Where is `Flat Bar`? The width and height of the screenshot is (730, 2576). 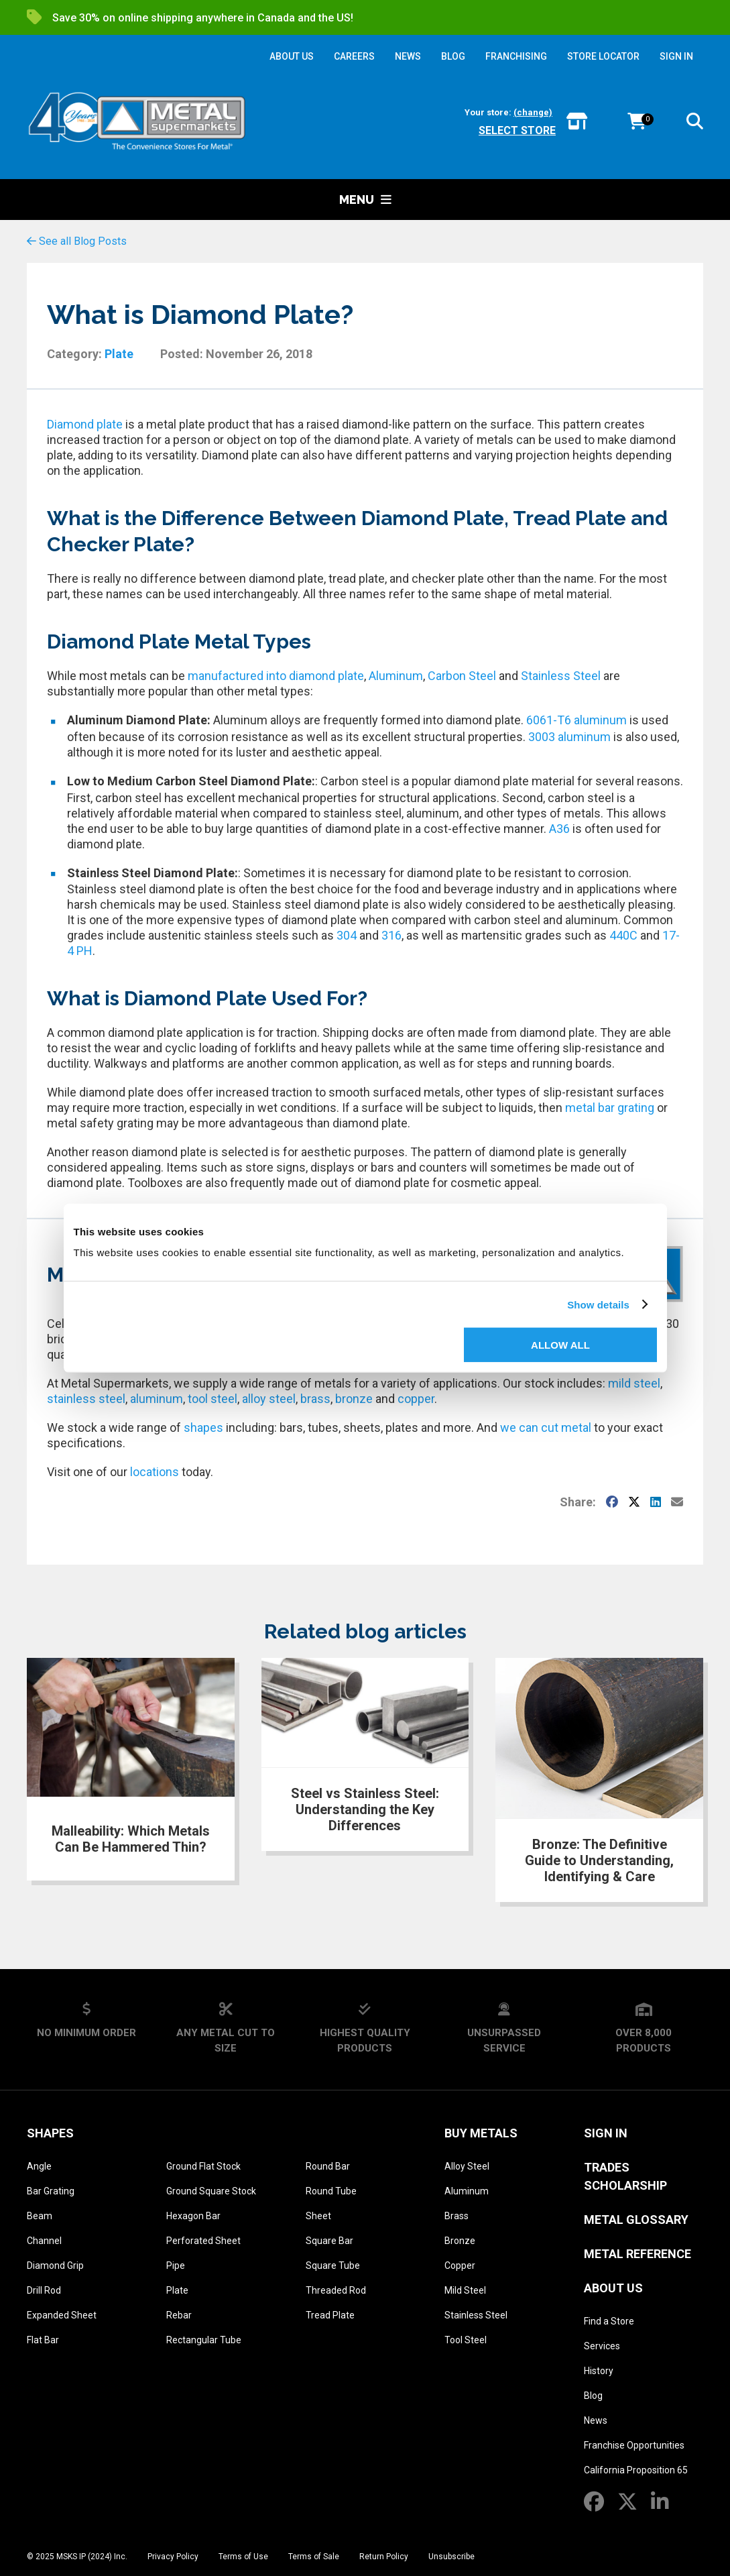 Flat Bar is located at coordinates (43, 2340).